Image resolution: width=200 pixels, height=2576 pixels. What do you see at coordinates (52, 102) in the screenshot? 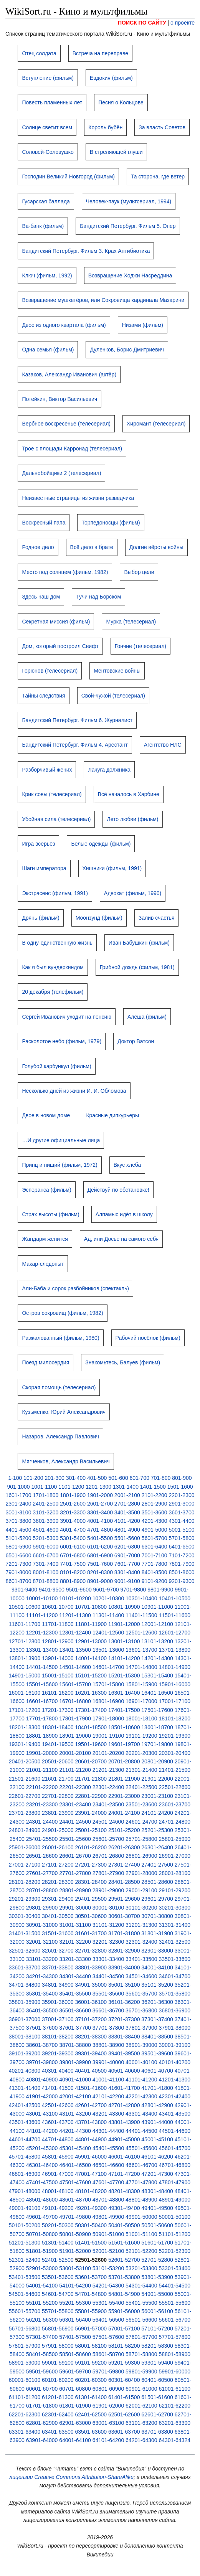
I see `Повесть пламенных лет` at bounding box center [52, 102].